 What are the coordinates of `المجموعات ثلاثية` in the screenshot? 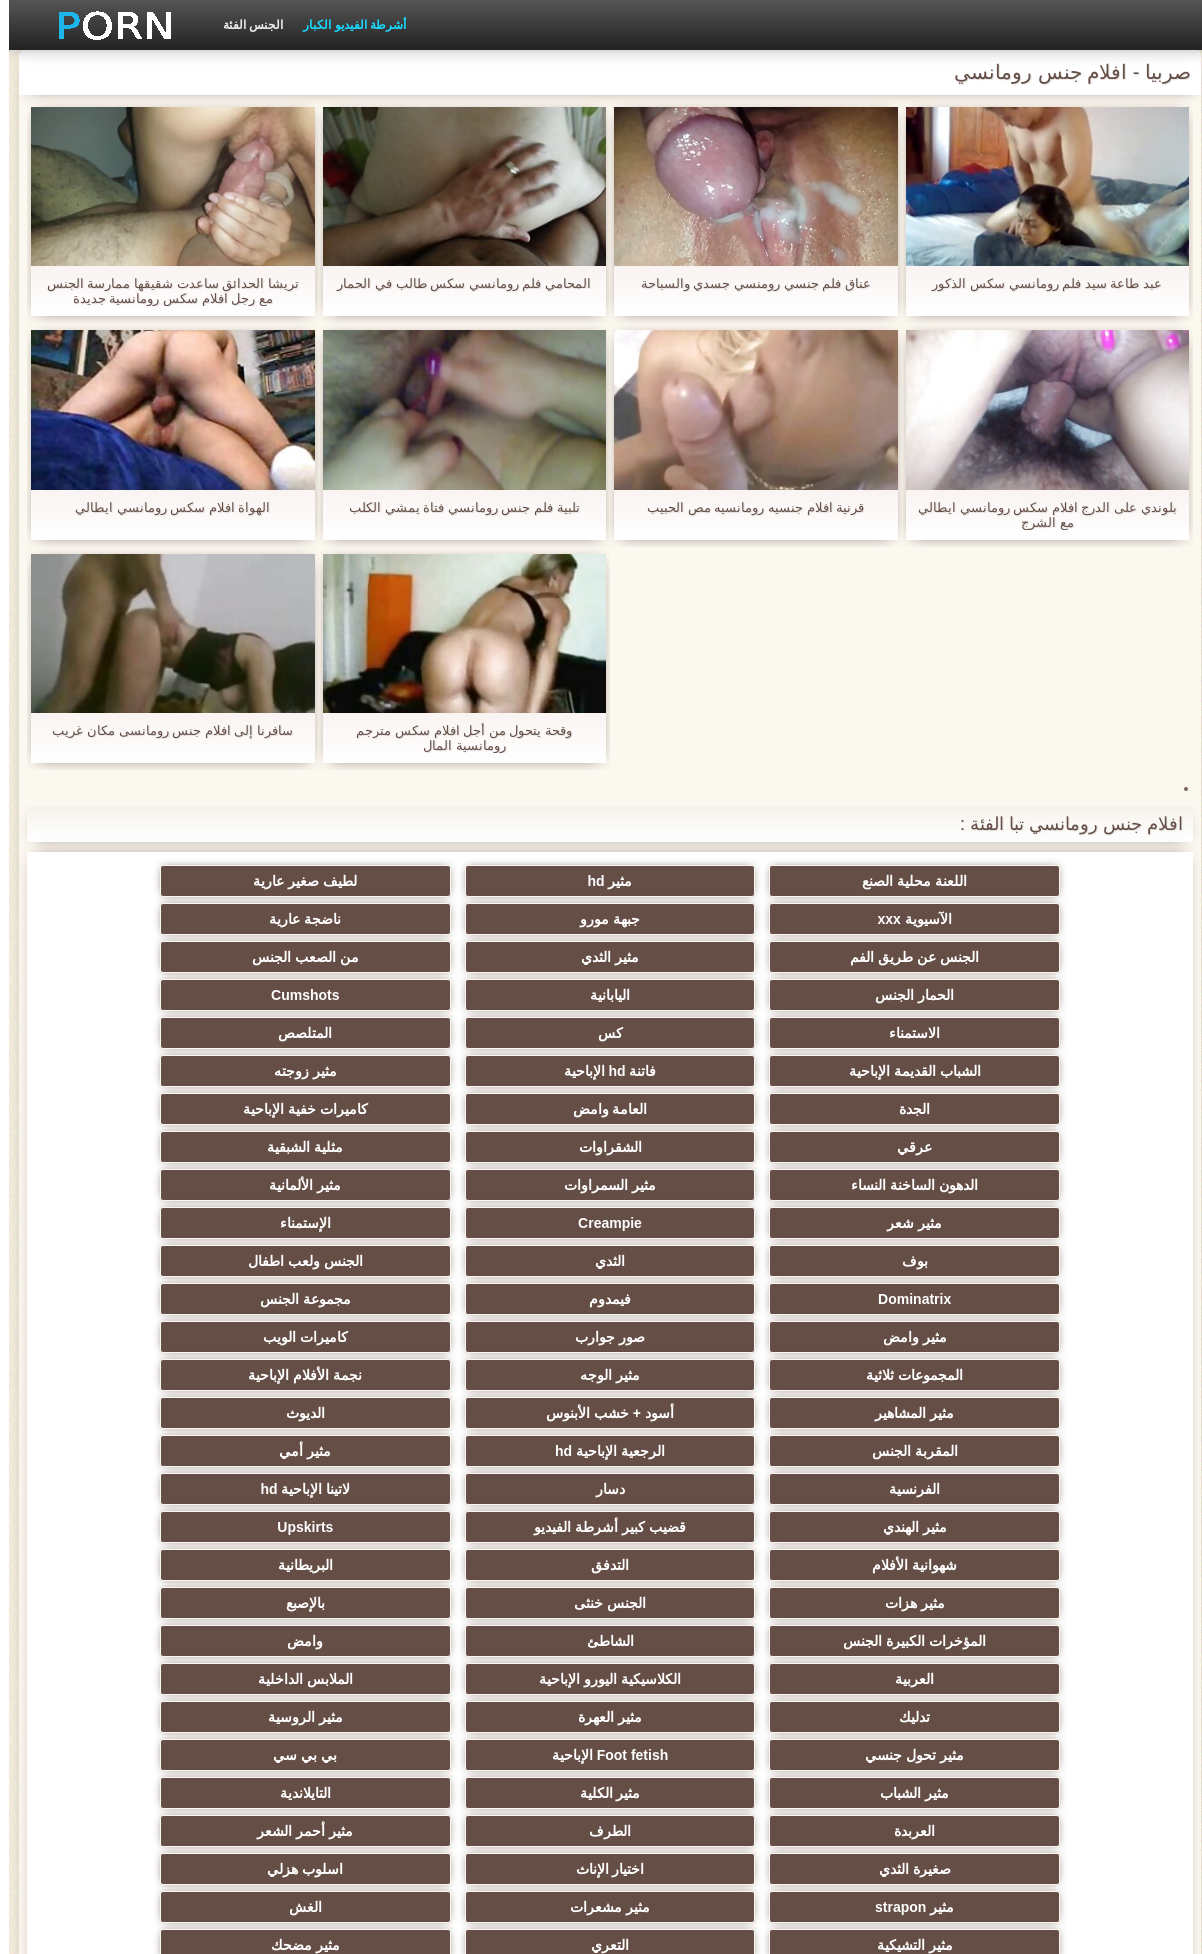 It's located at (209, 1147).